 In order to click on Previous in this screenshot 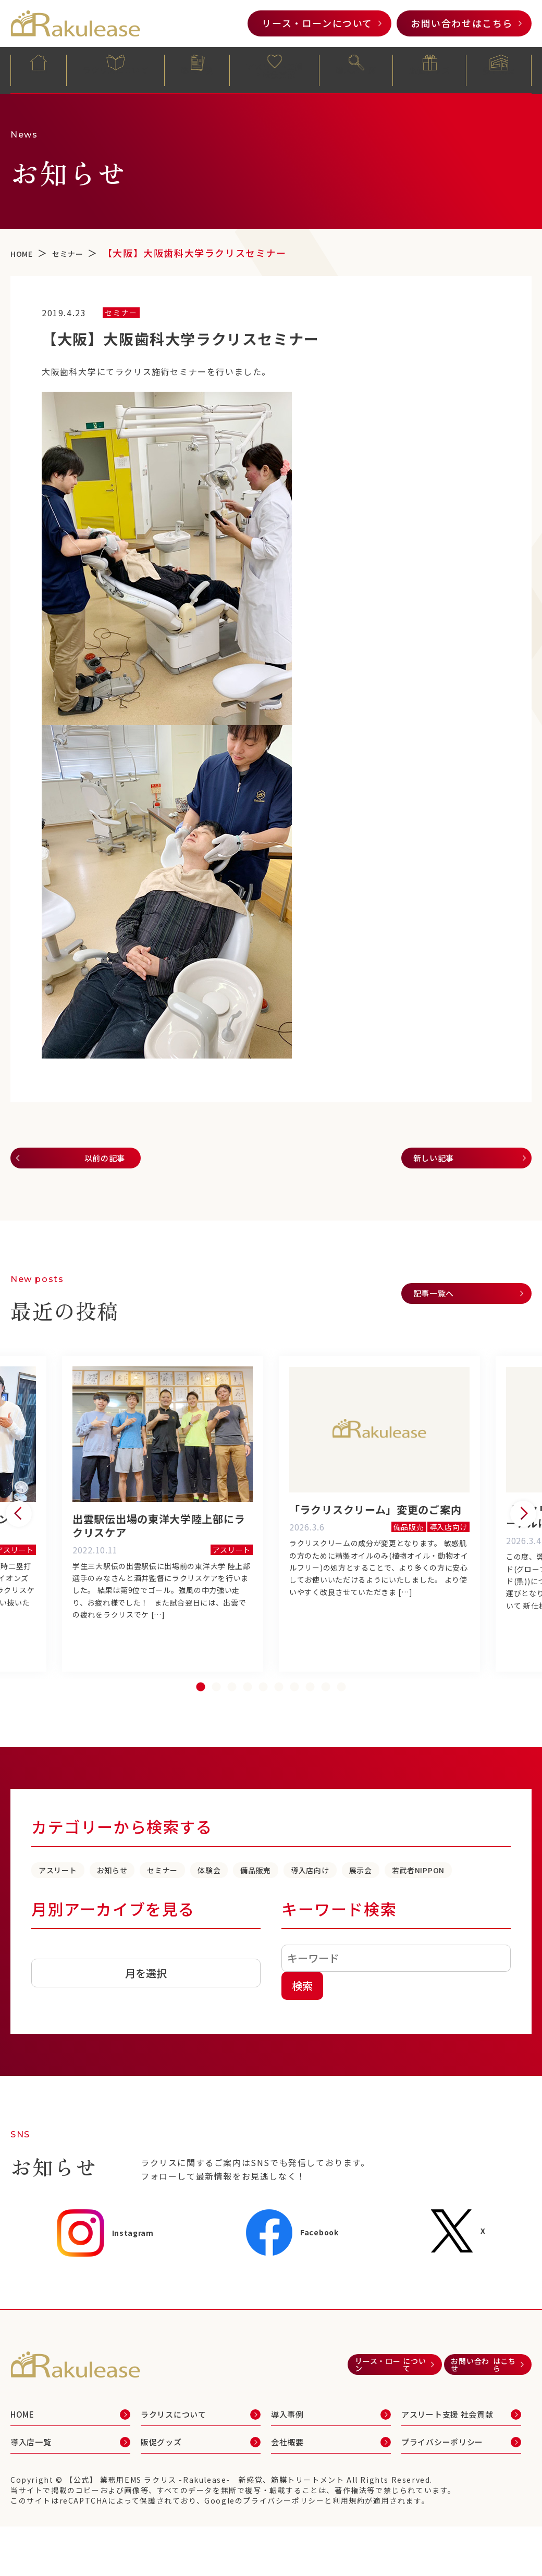, I will do `click(19, 1530)`.